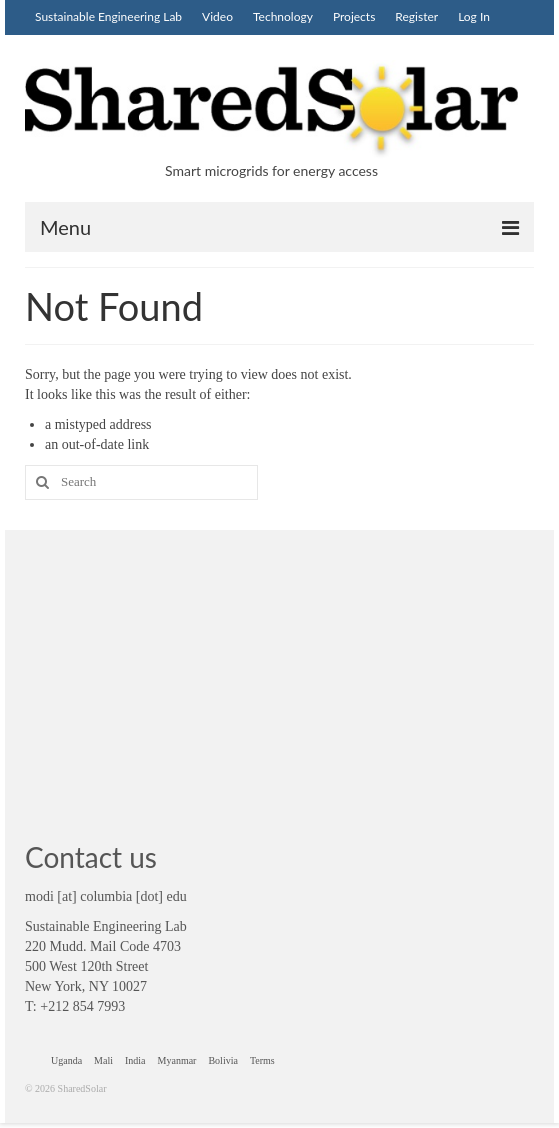 The width and height of the screenshot is (559, 1128). What do you see at coordinates (283, 16) in the screenshot?
I see `Technology` at bounding box center [283, 16].